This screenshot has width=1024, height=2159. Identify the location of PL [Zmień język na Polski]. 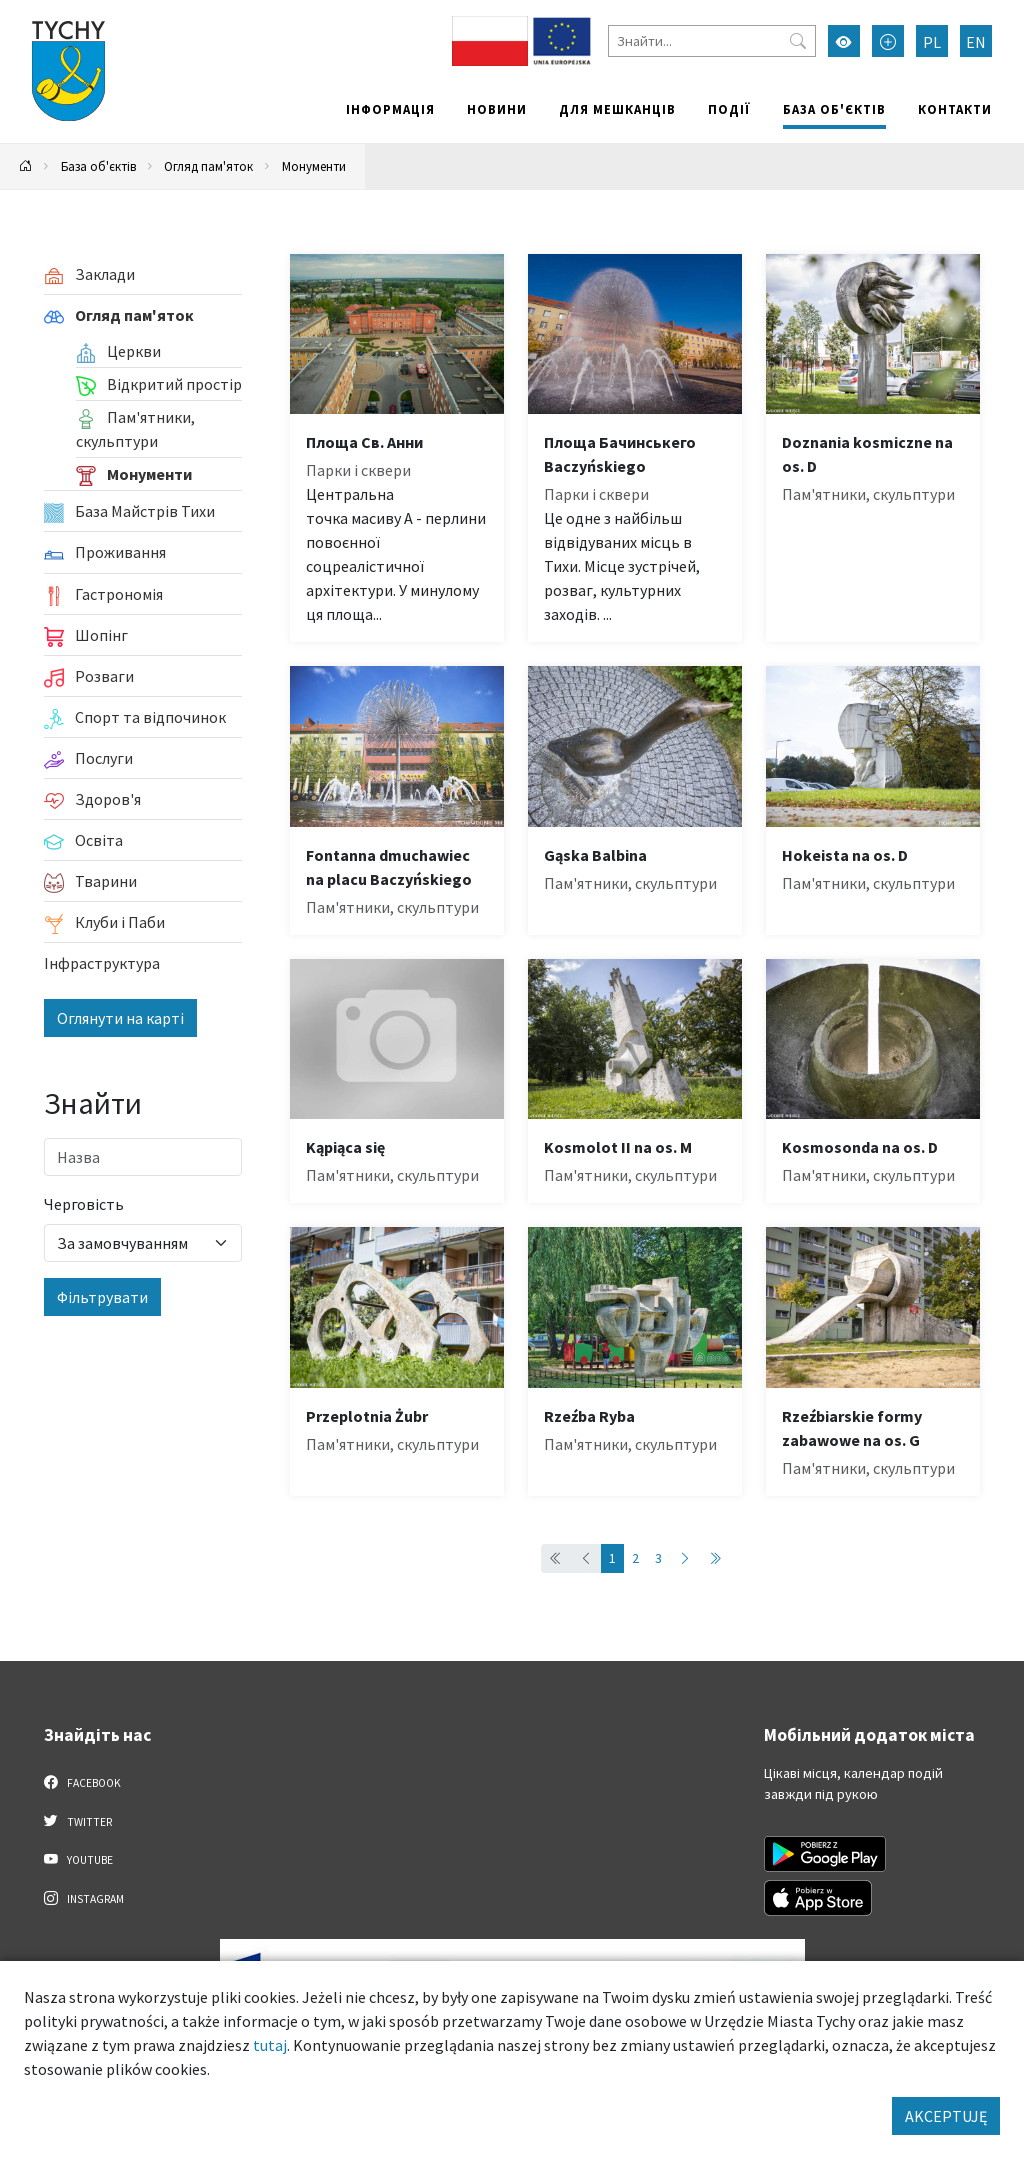
(932, 42).